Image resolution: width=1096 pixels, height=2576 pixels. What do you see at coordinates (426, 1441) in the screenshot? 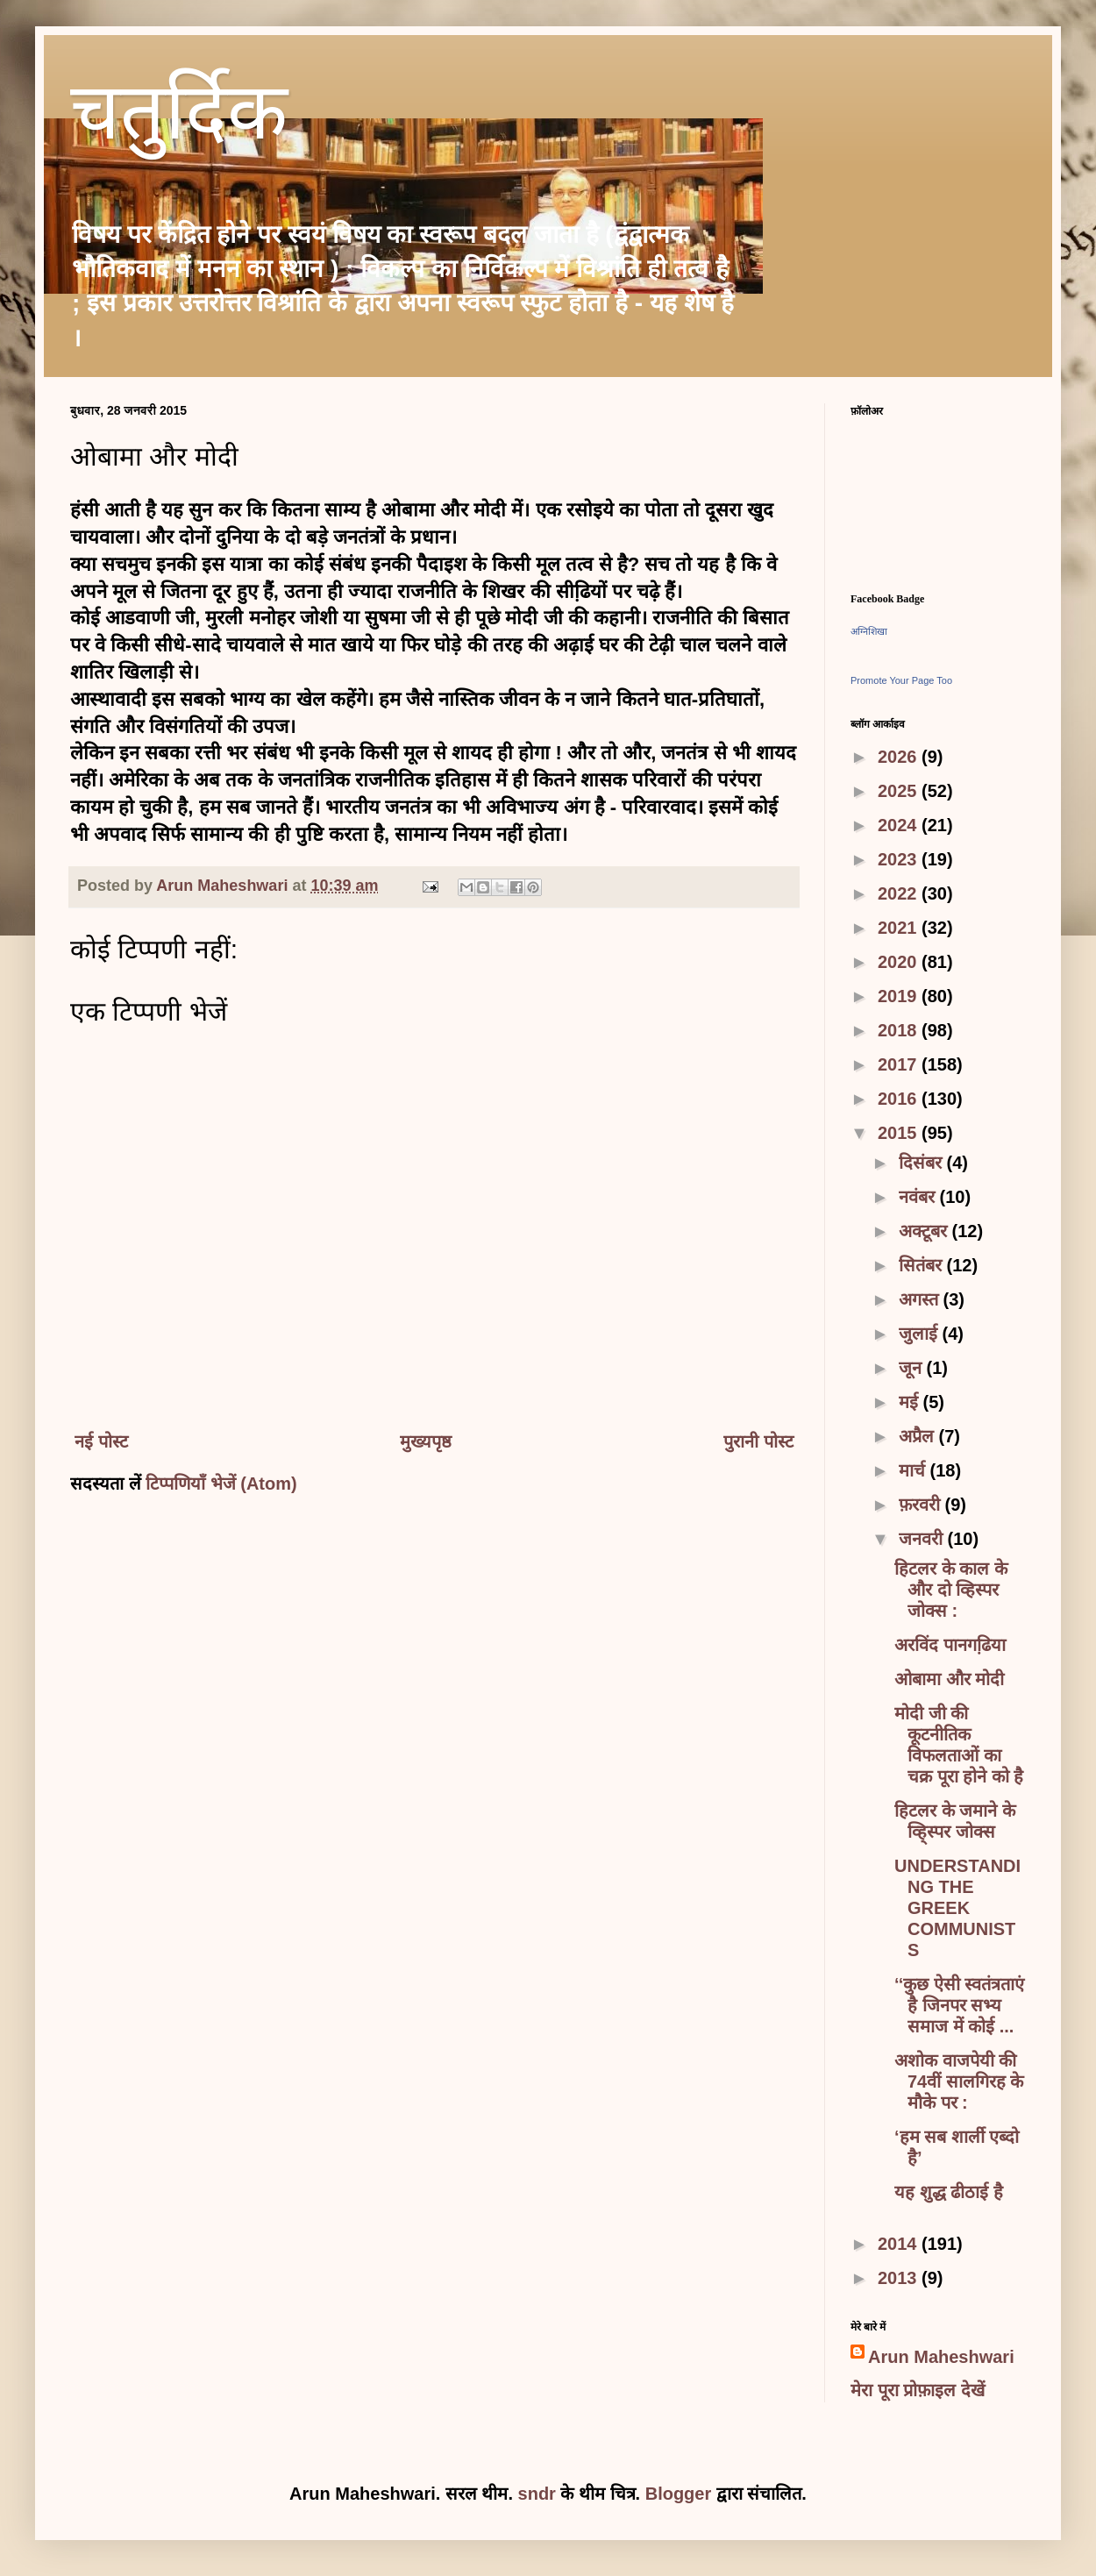
I see `मुख्यपृष्ठ` at bounding box center [426, 1441].